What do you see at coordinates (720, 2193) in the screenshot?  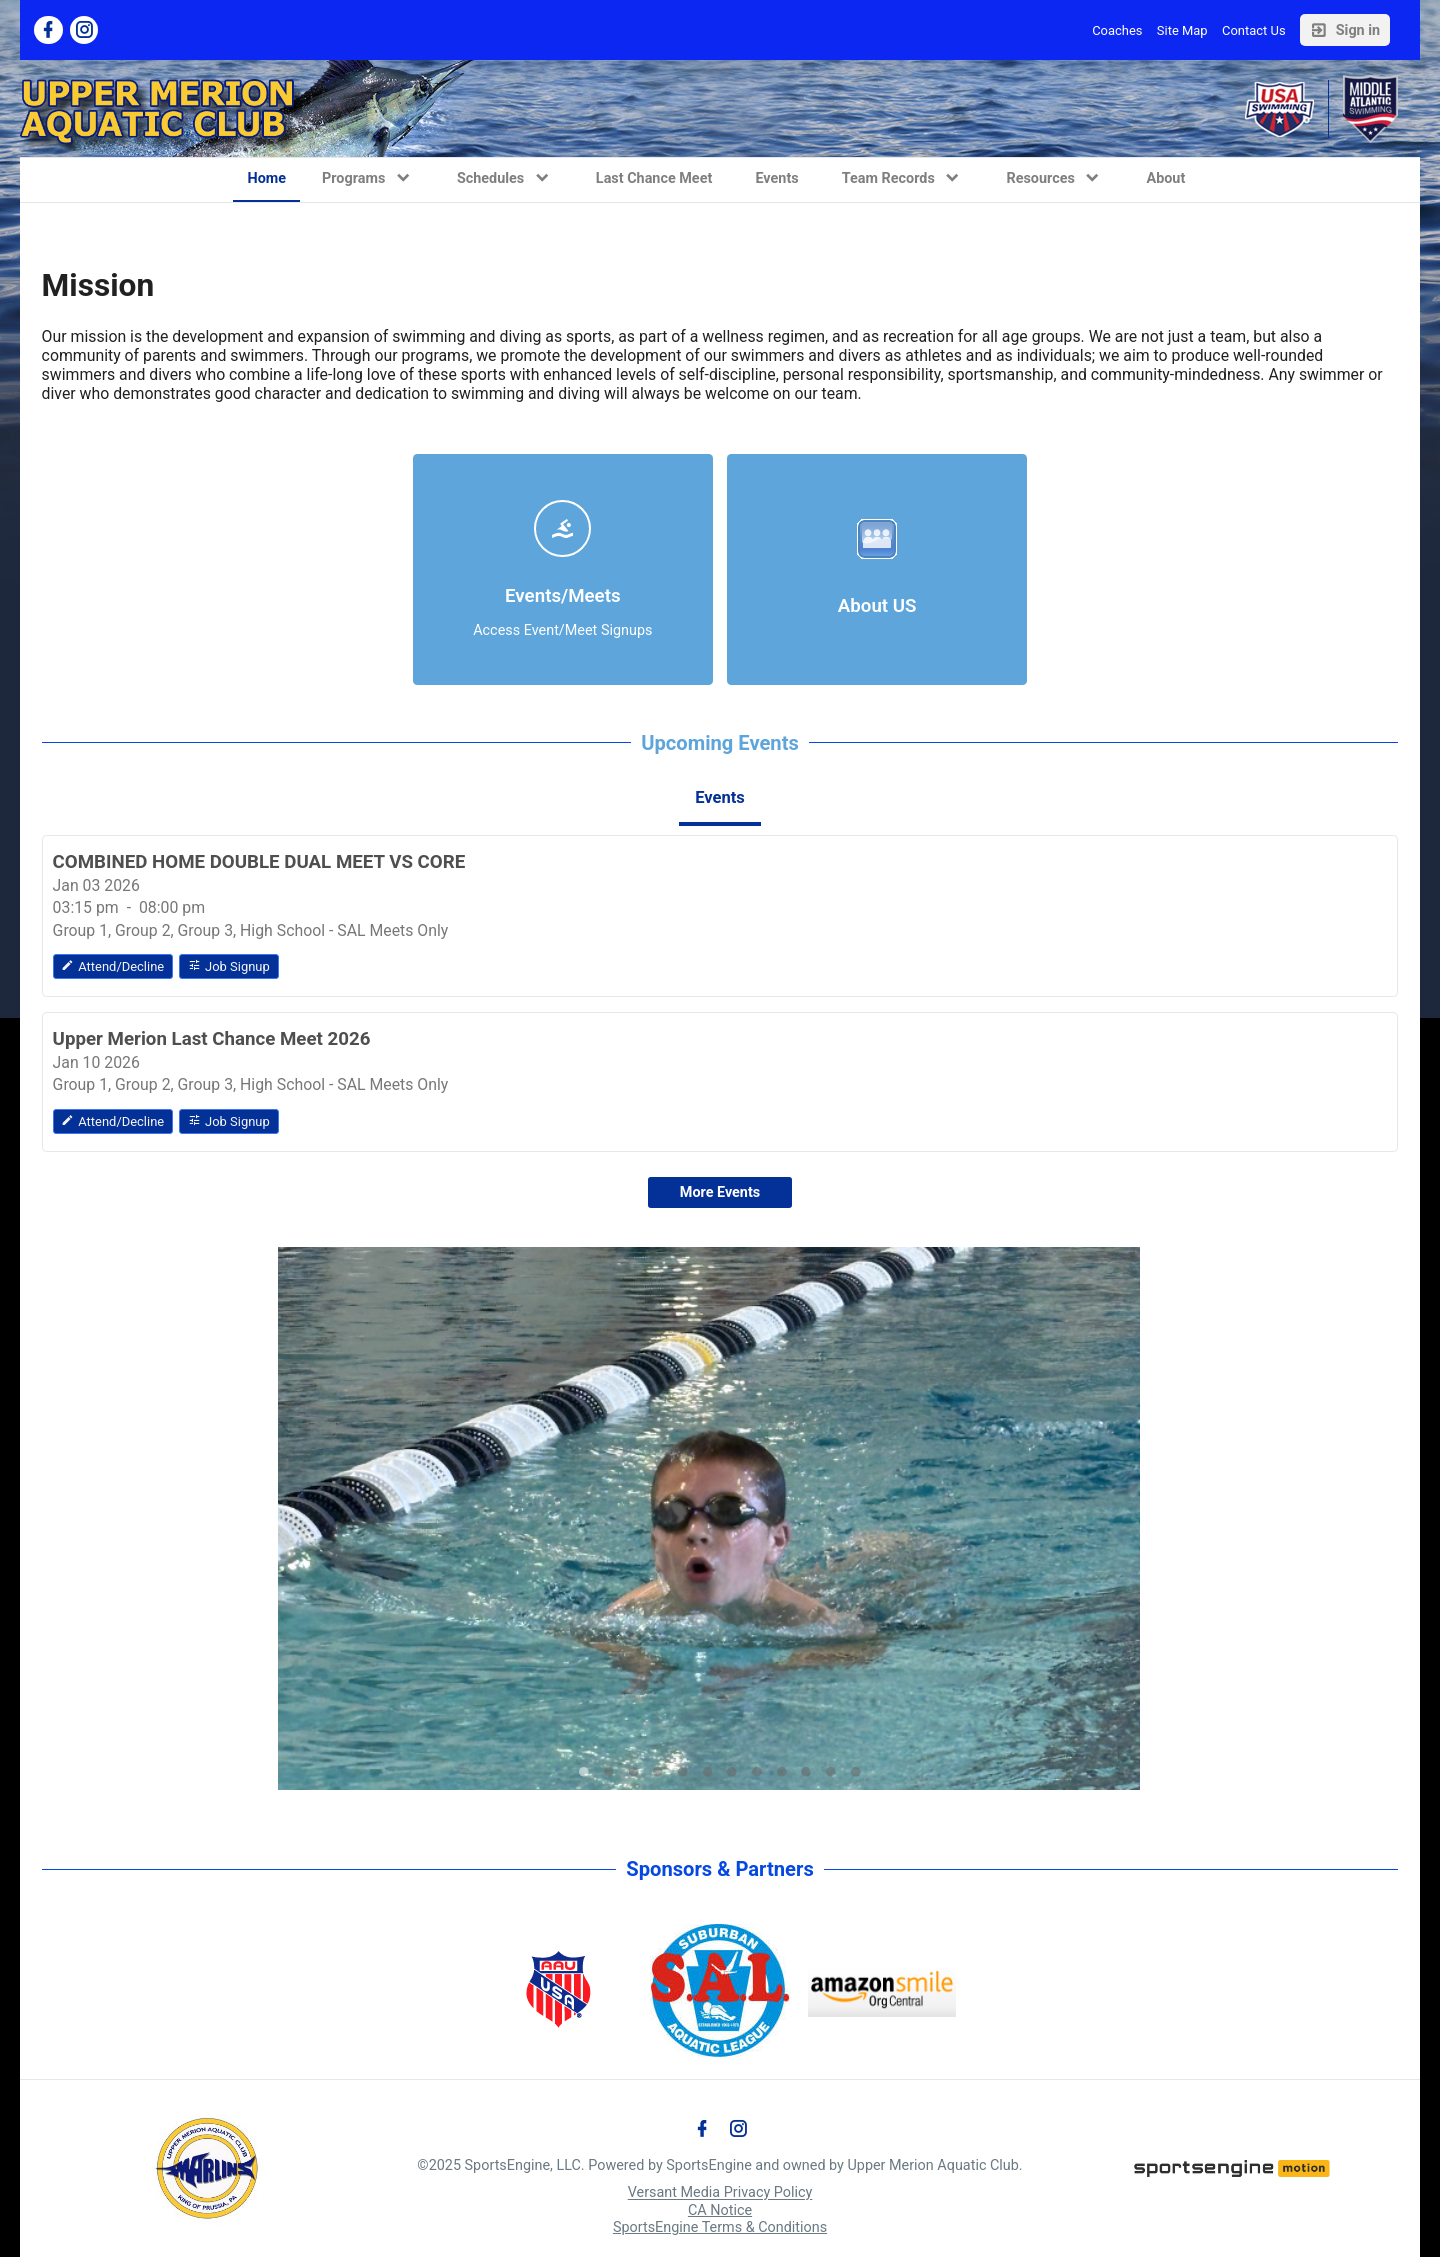 I see `Versant Media Privacy Policy` at bounding box center [720, 2193].